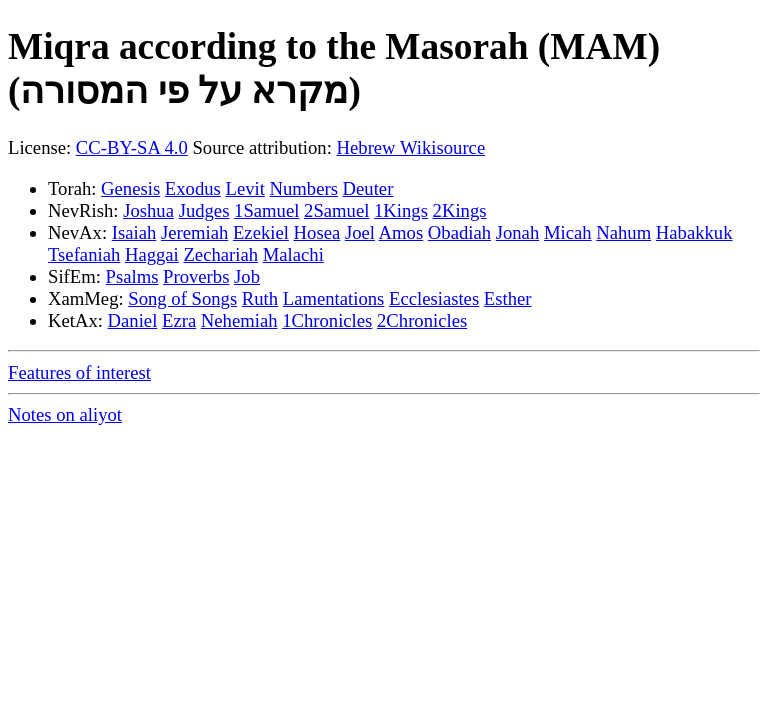 The width and height of the screenshot is (768, 720). What do you see at coordinates (327, 320) in the screenshot?
I see `1Chronicles` at bounding box center [327, 320].